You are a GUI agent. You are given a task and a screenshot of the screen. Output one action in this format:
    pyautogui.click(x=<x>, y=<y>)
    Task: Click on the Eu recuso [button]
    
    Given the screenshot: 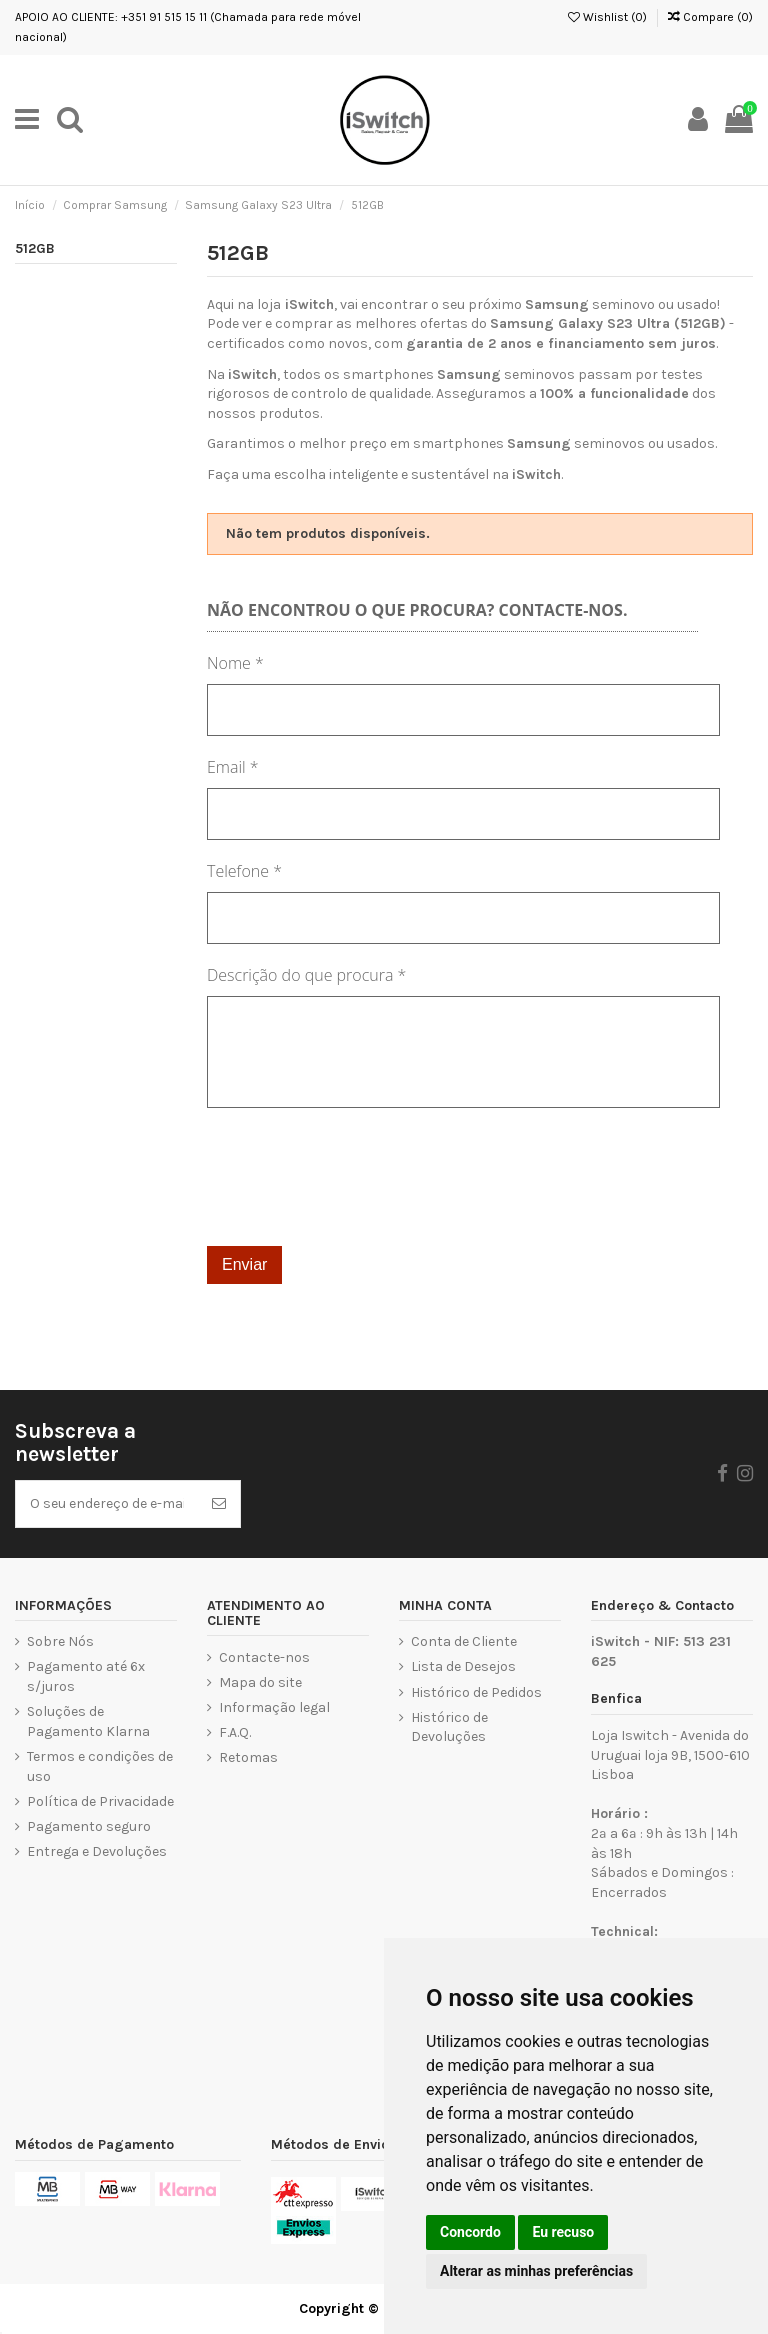 What is the action you would take?
    pyautogui.click(x=563, y=2232)
    